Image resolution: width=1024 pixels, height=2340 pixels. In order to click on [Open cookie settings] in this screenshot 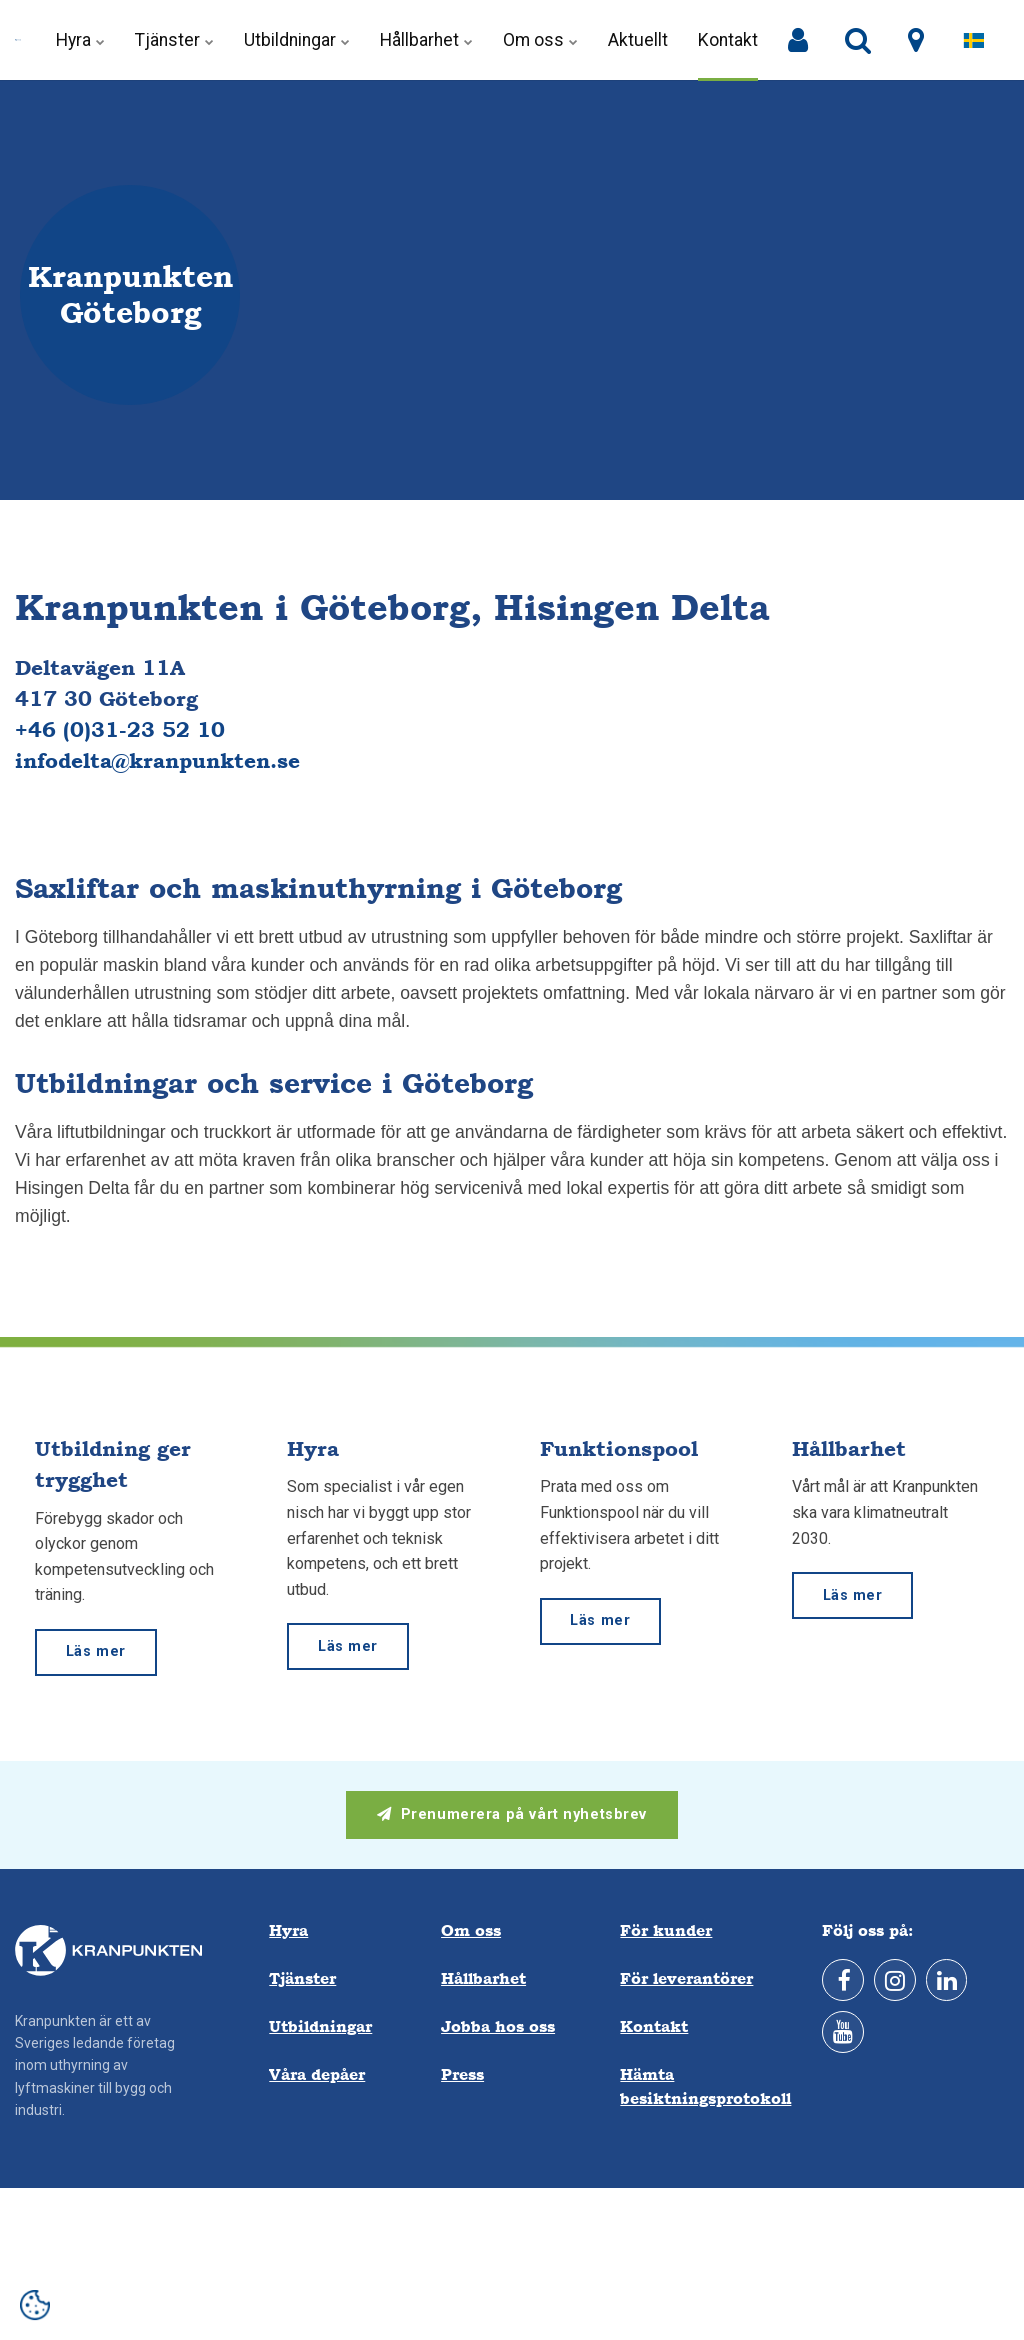, I will do `click(35, 2305)`.